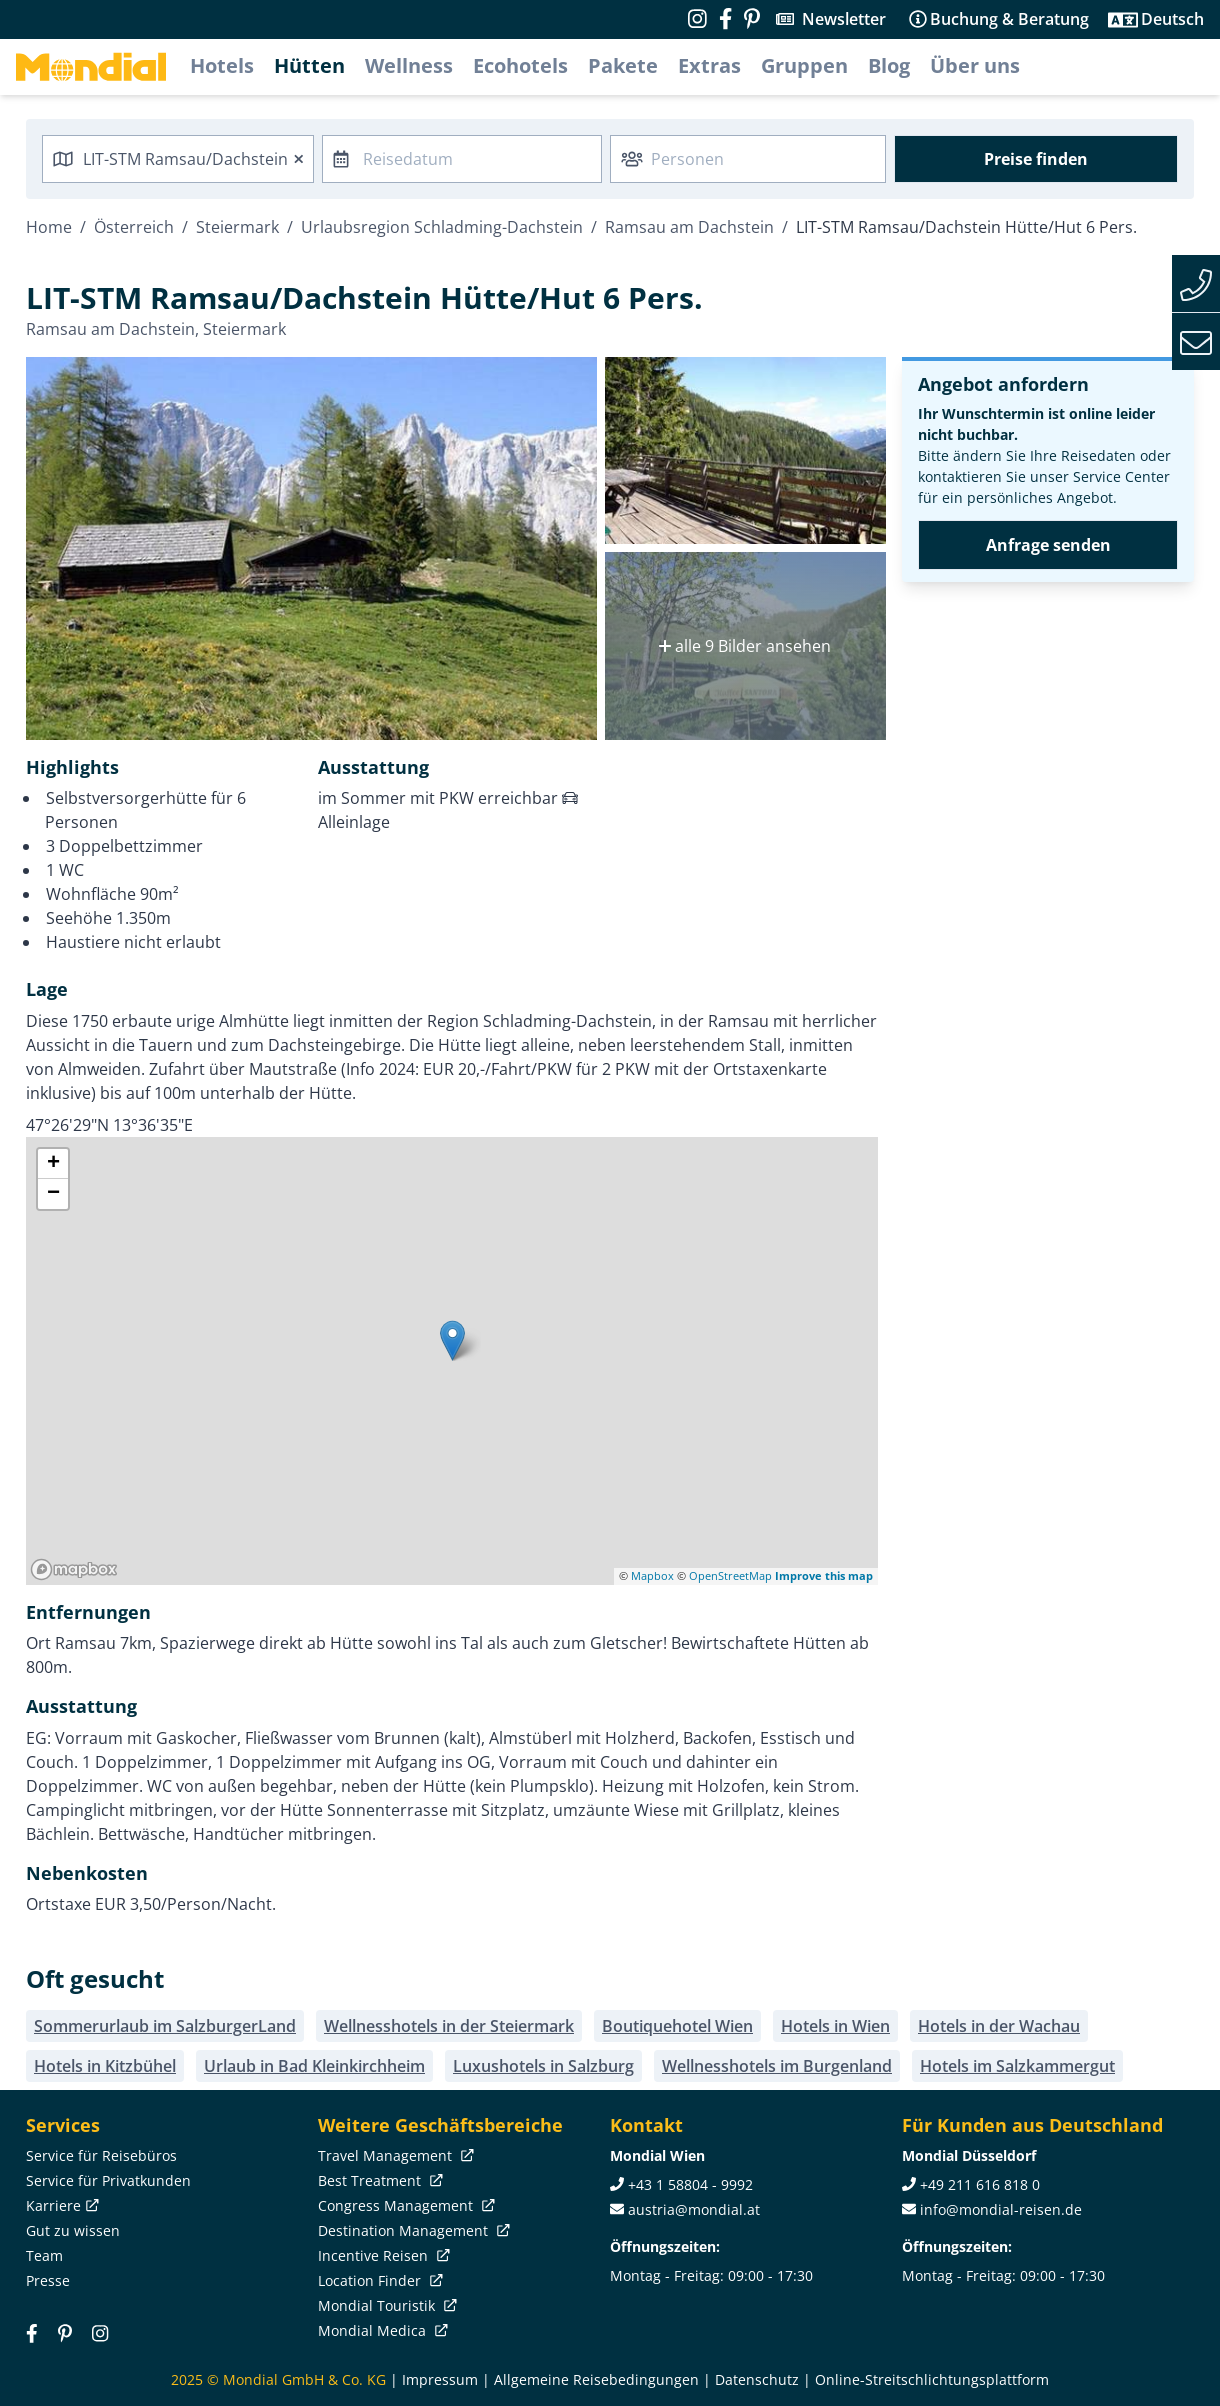 This screenshot has width=1220, height=2406. I want to click on Extras, so click(709, 65).